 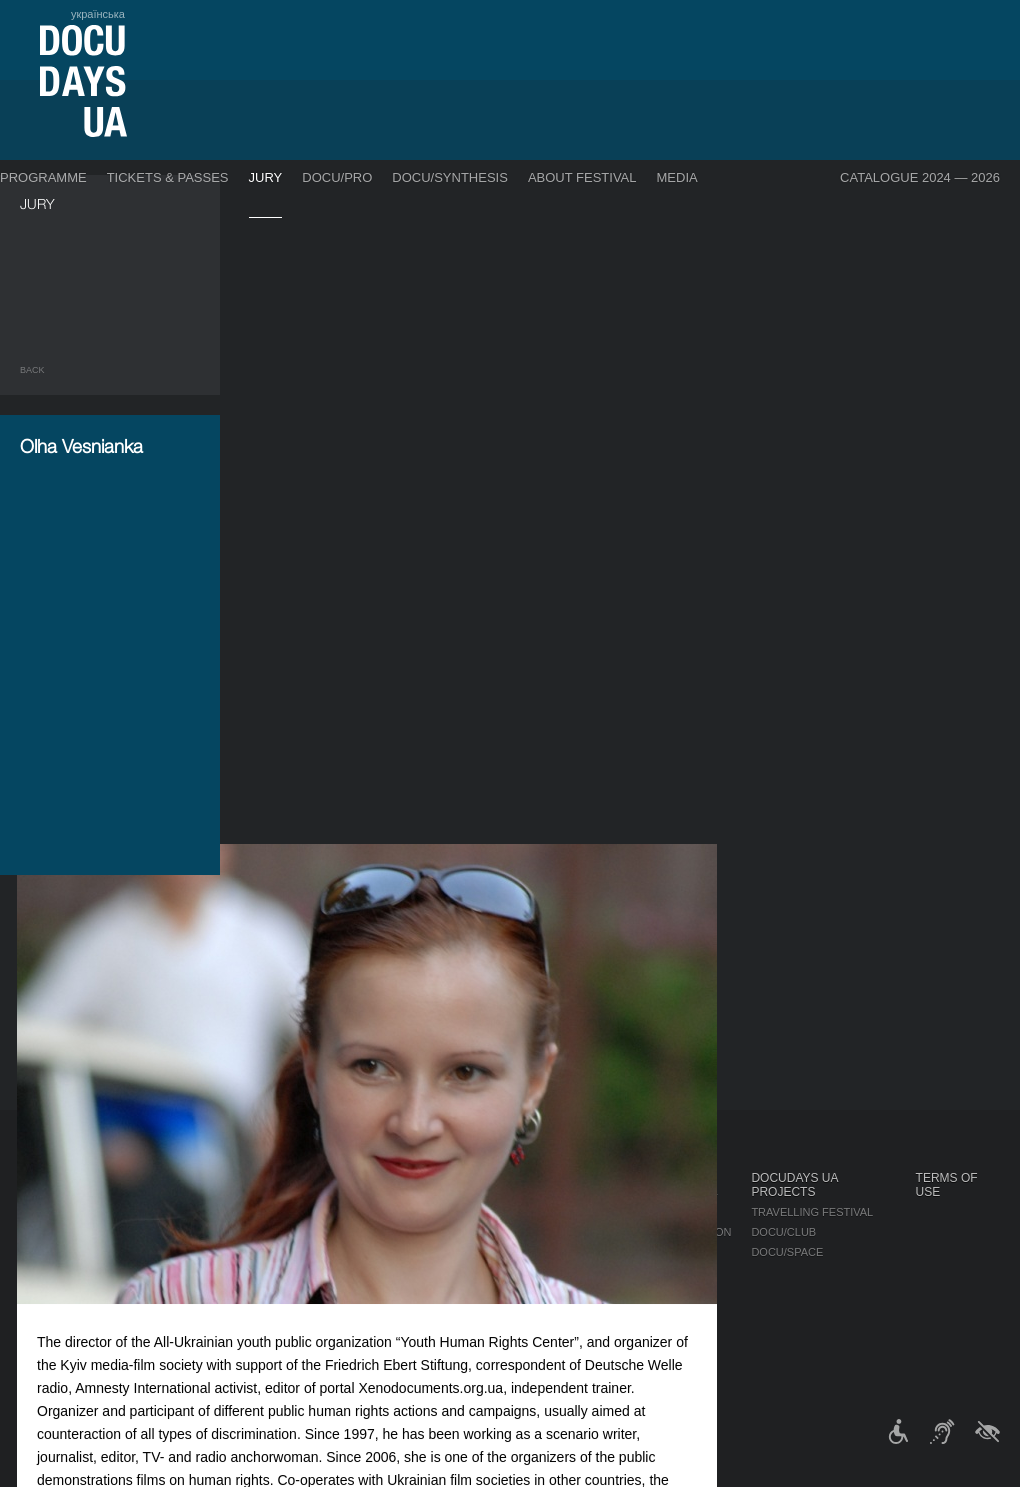 What do you see at coordinates (539, 1352) in the screenshot?
I see `Archive` at bounding box center [539, 1352].